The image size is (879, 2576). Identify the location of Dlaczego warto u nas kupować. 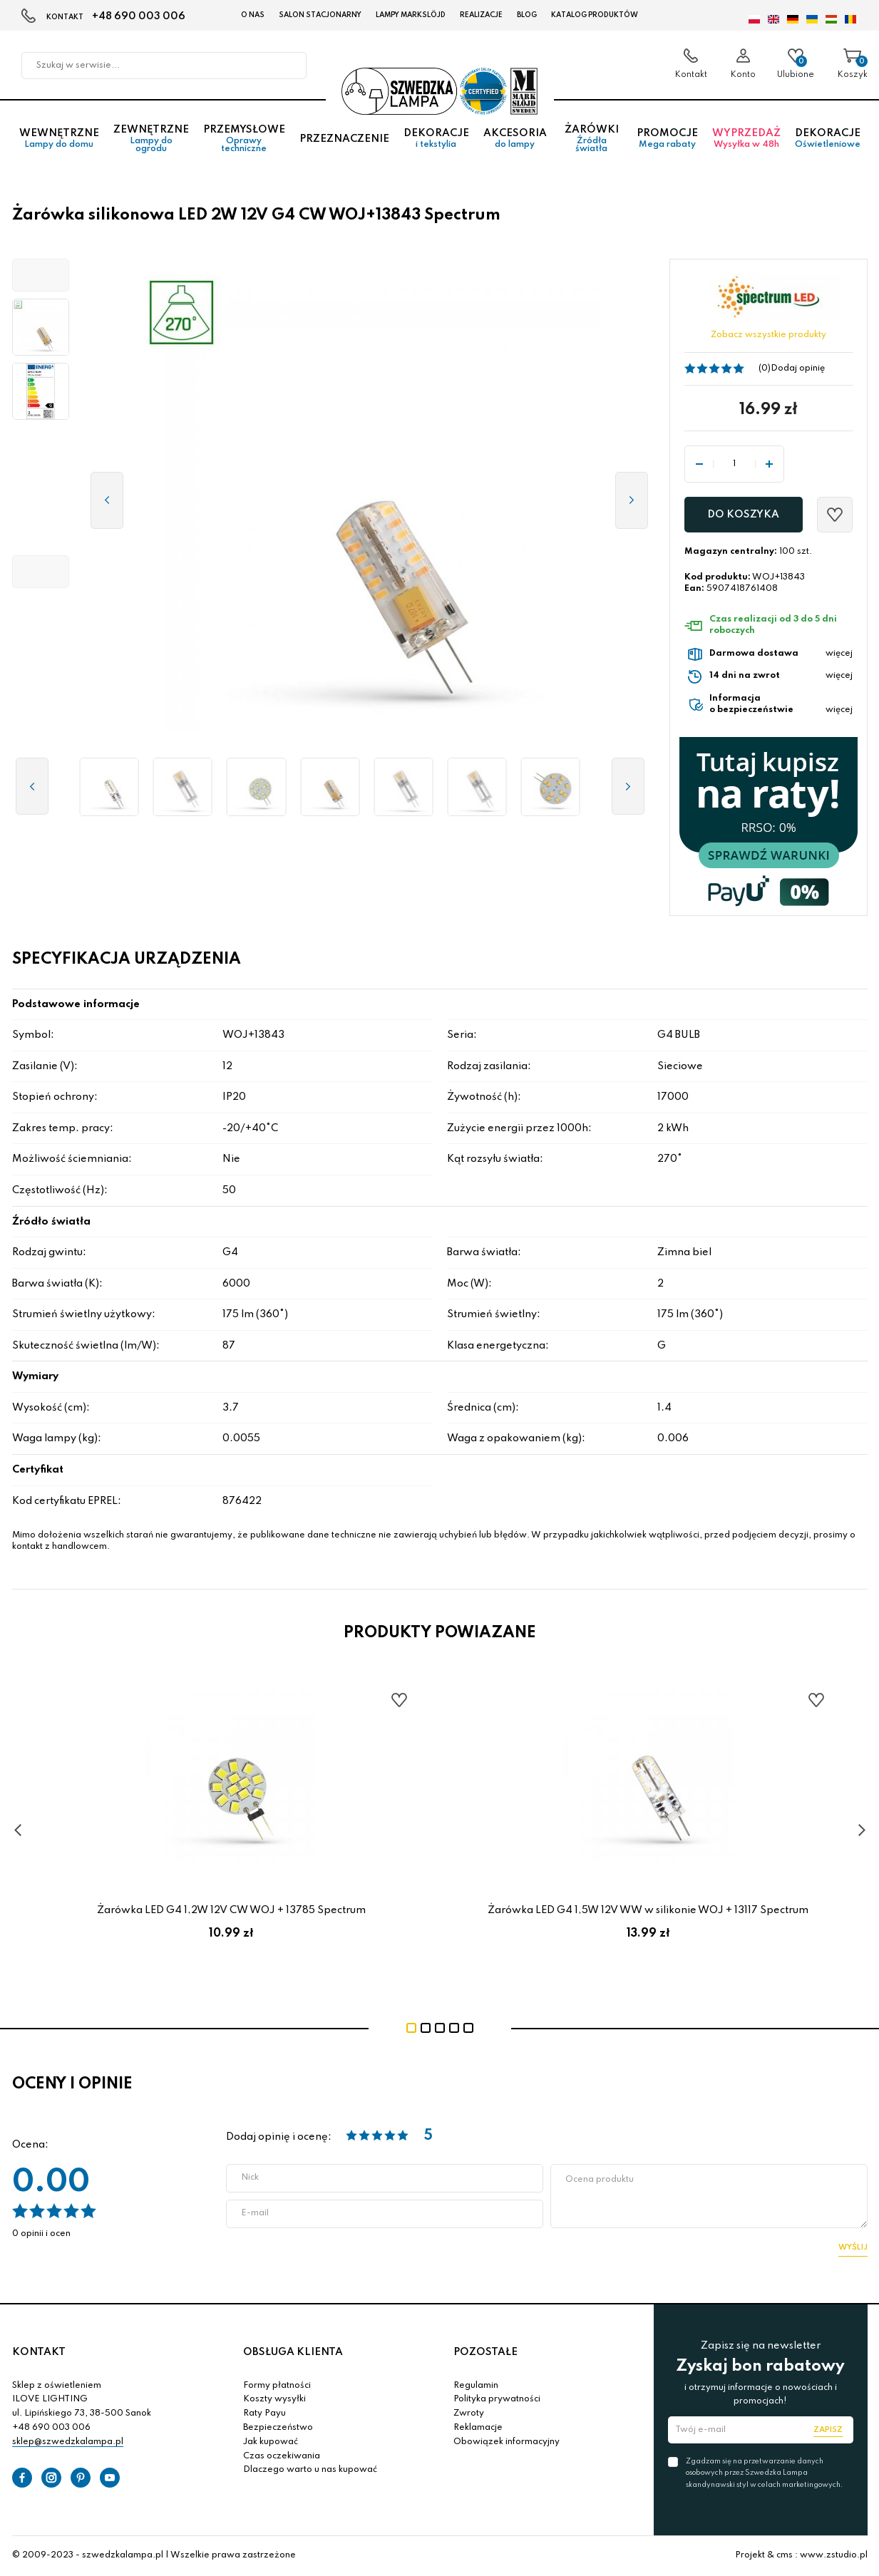
(310, 2470).